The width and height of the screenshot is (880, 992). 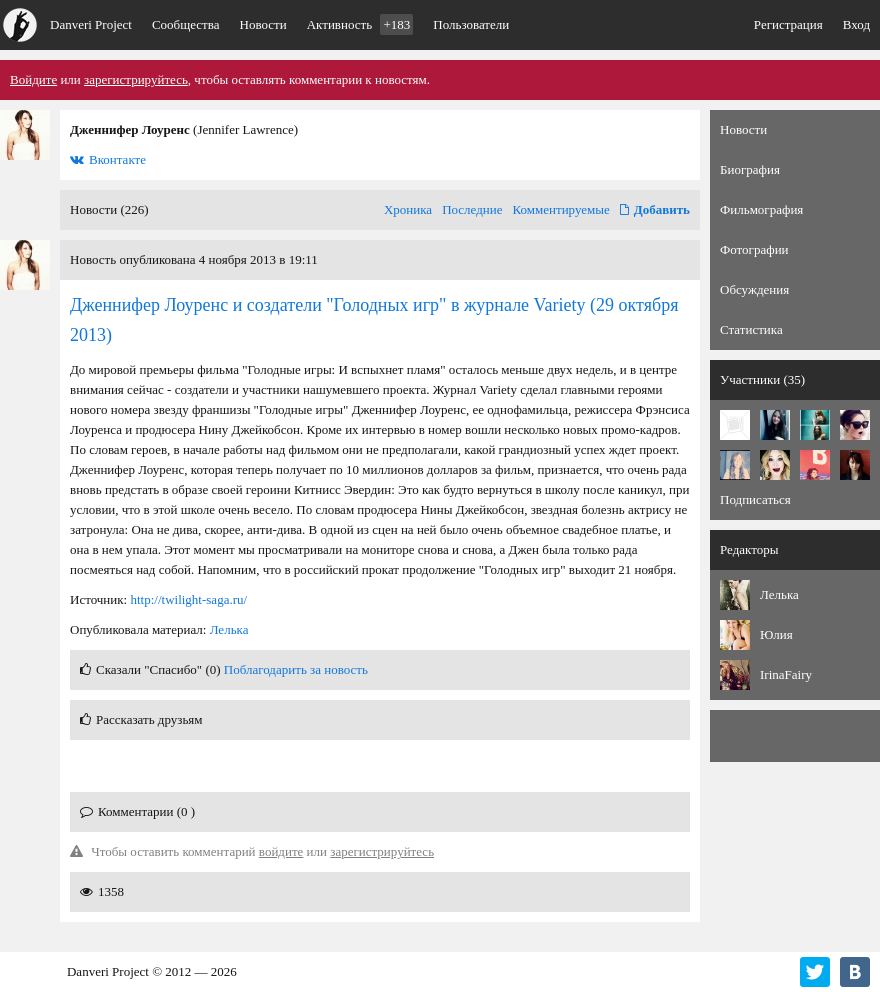 I want to click on Последние, so click(x=472, y=209).